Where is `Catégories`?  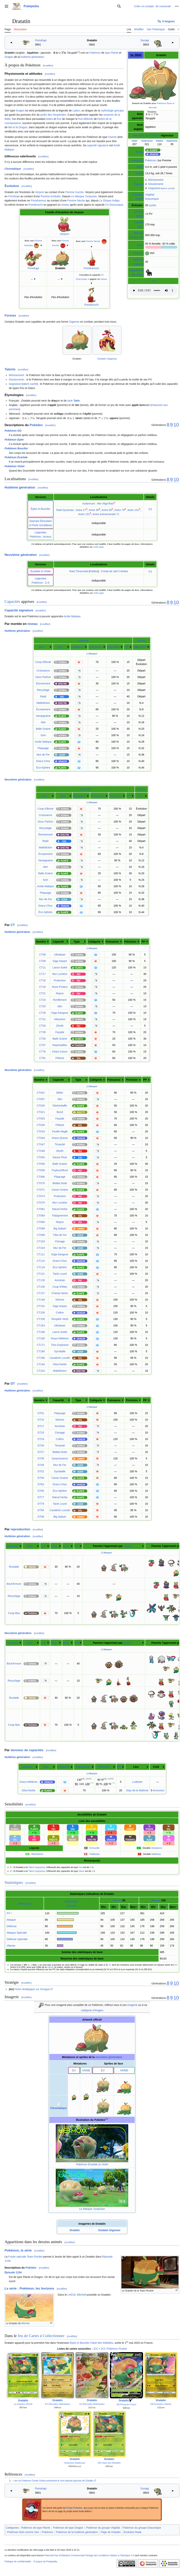
Catégories is located at coordinates (12, 2527).